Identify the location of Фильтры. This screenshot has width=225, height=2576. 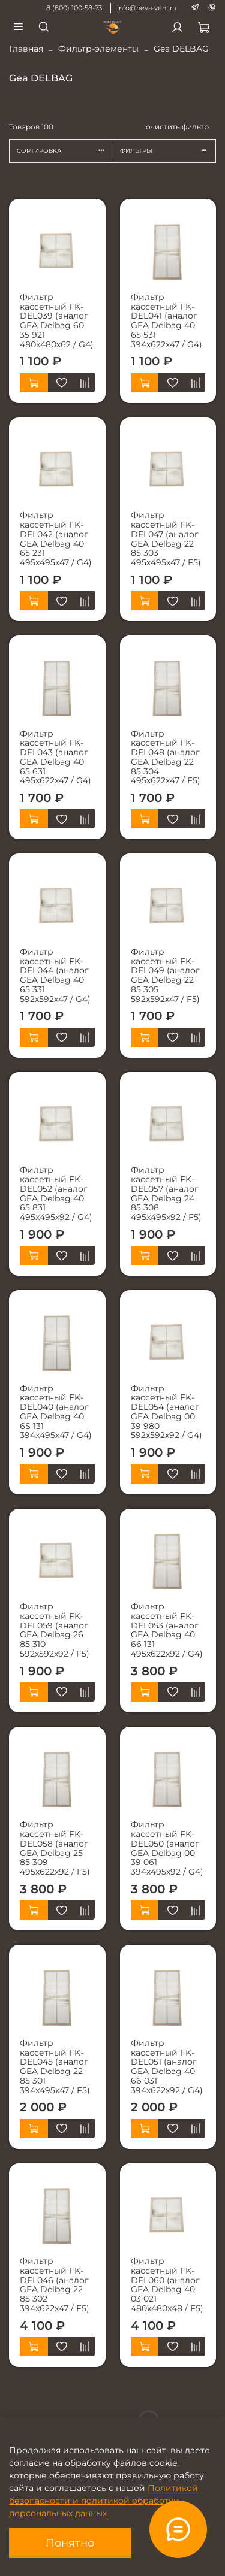
(167, 150).